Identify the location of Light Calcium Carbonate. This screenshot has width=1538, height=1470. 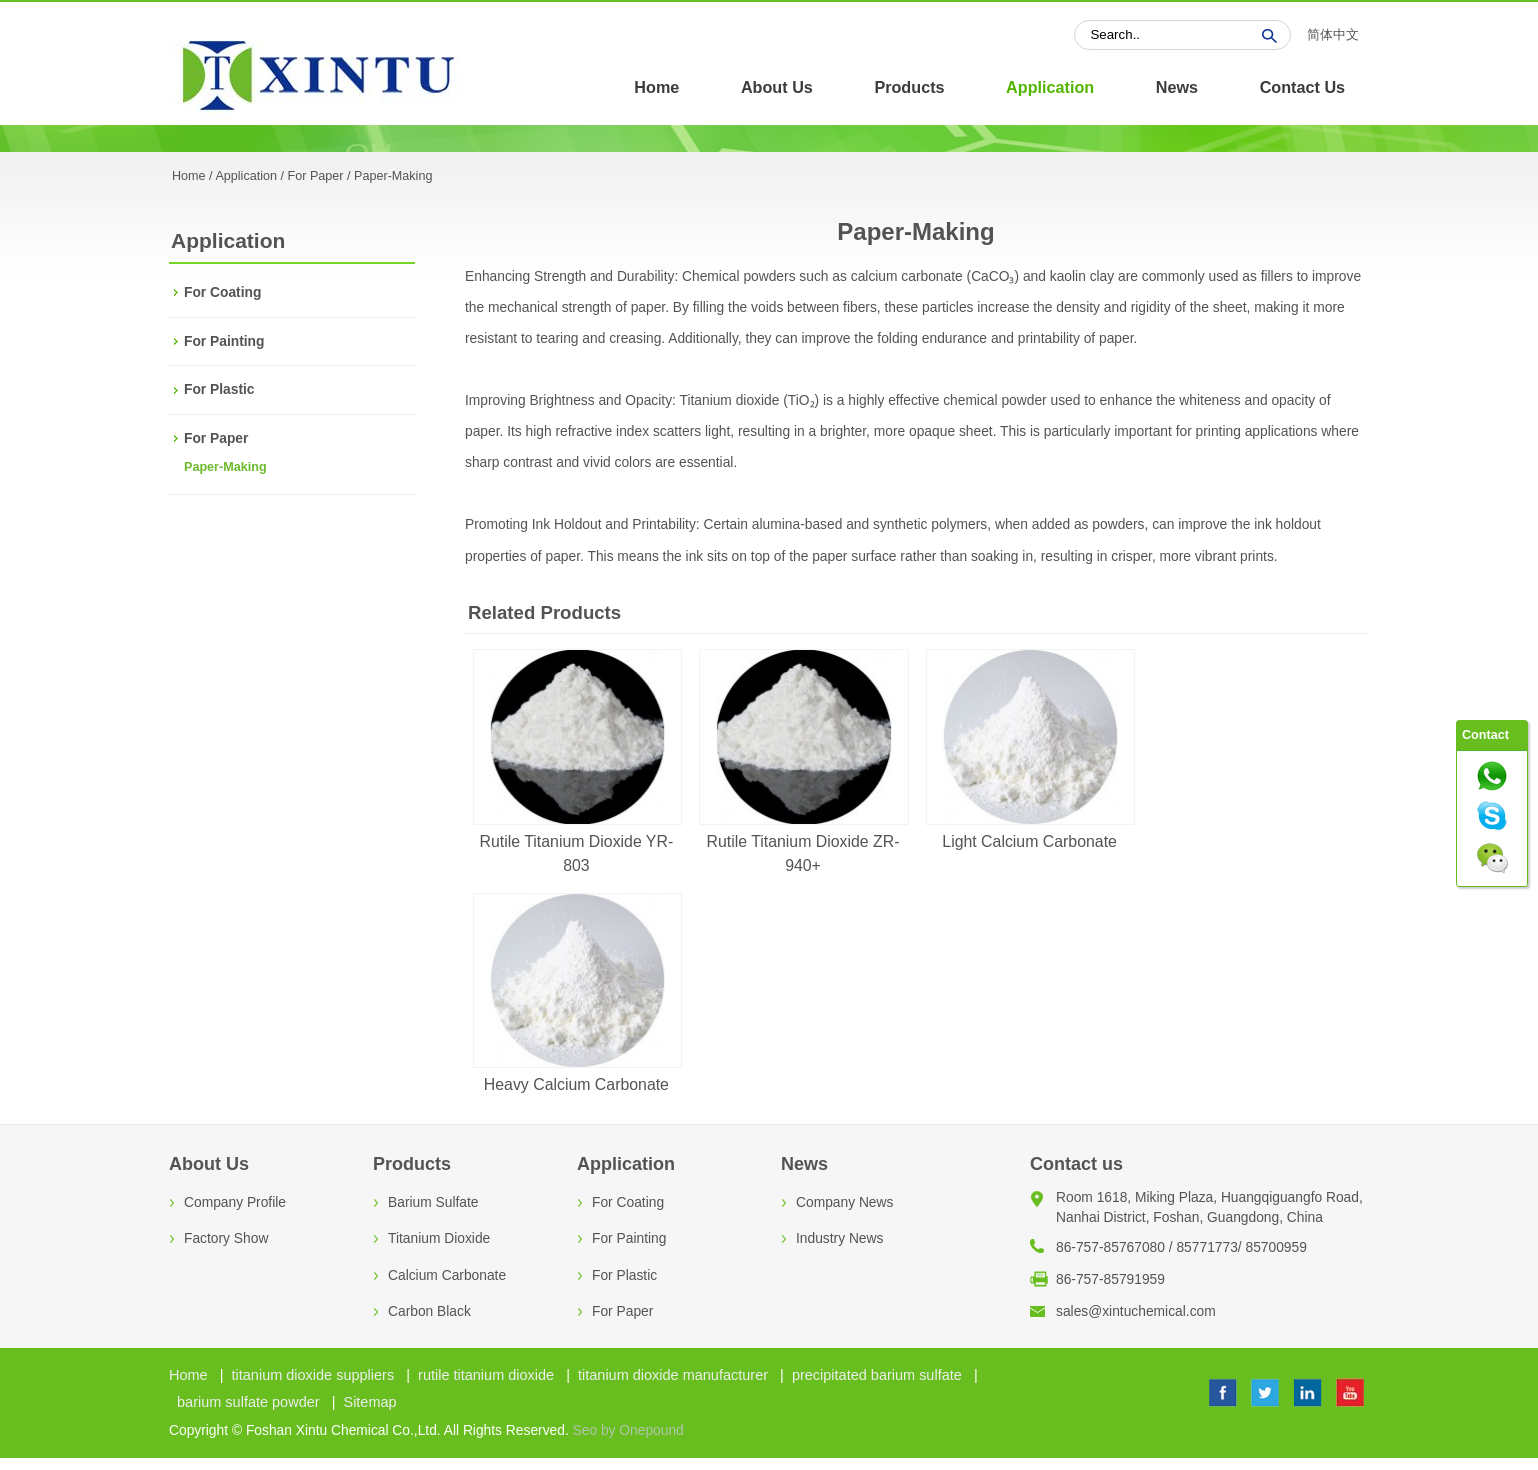
(1029, 841).